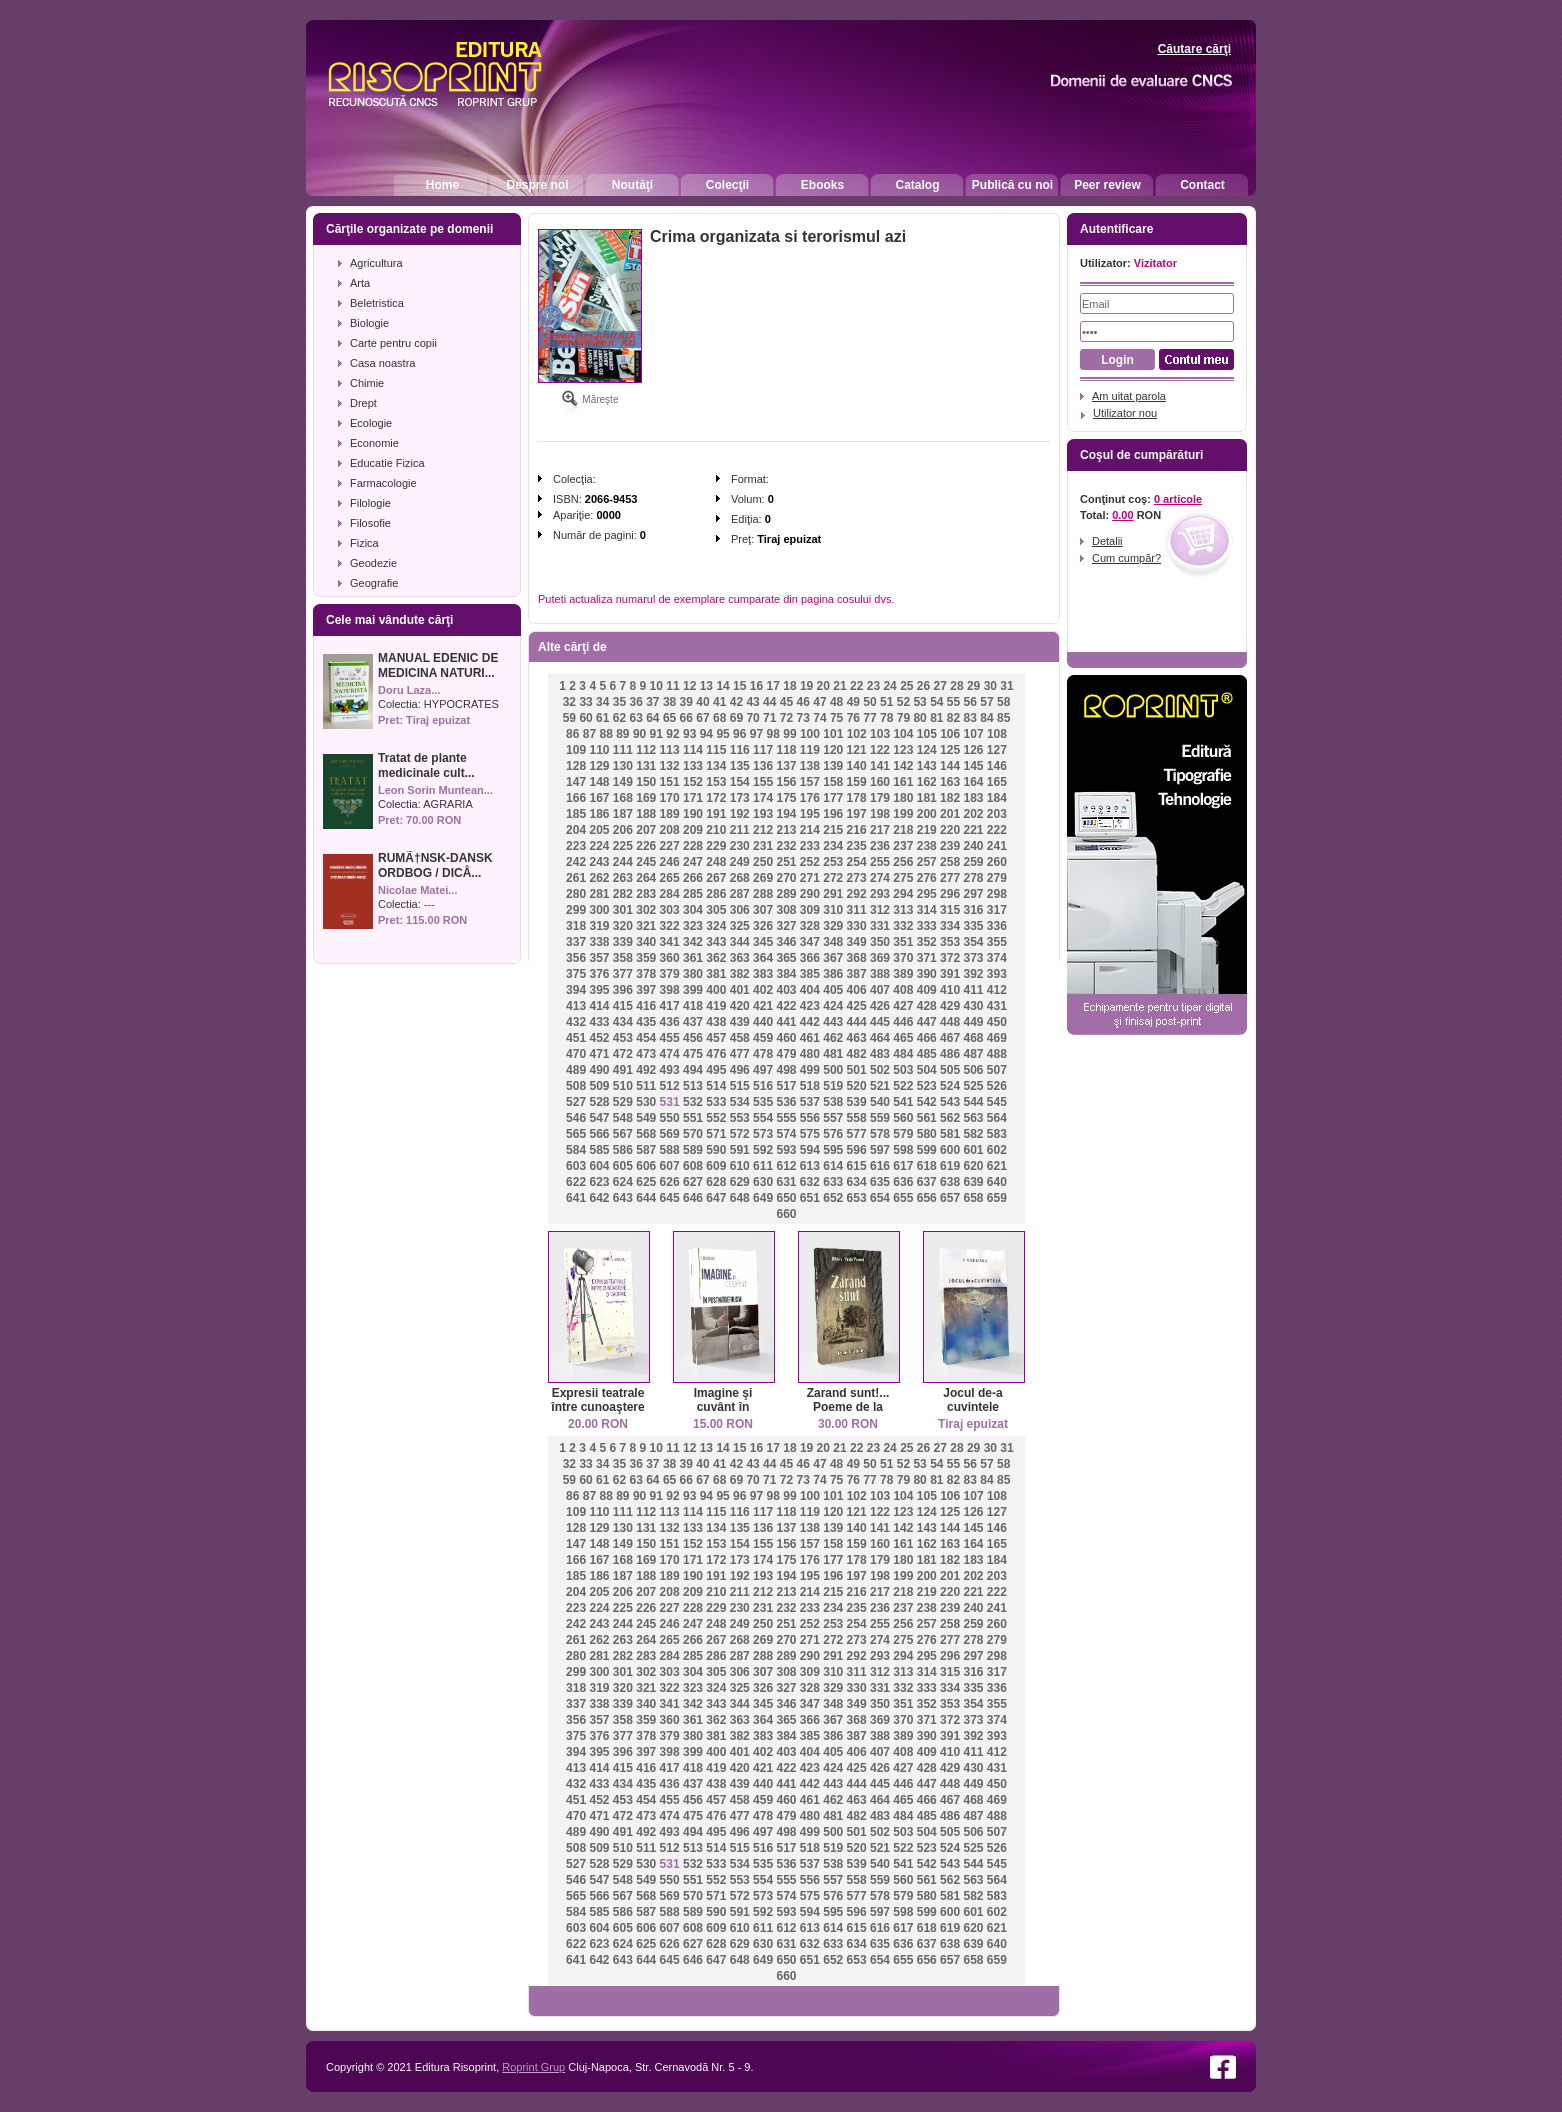 The height and width of the screenshot is (2112, 1562). I want to click on 633, so click(833, 1182).